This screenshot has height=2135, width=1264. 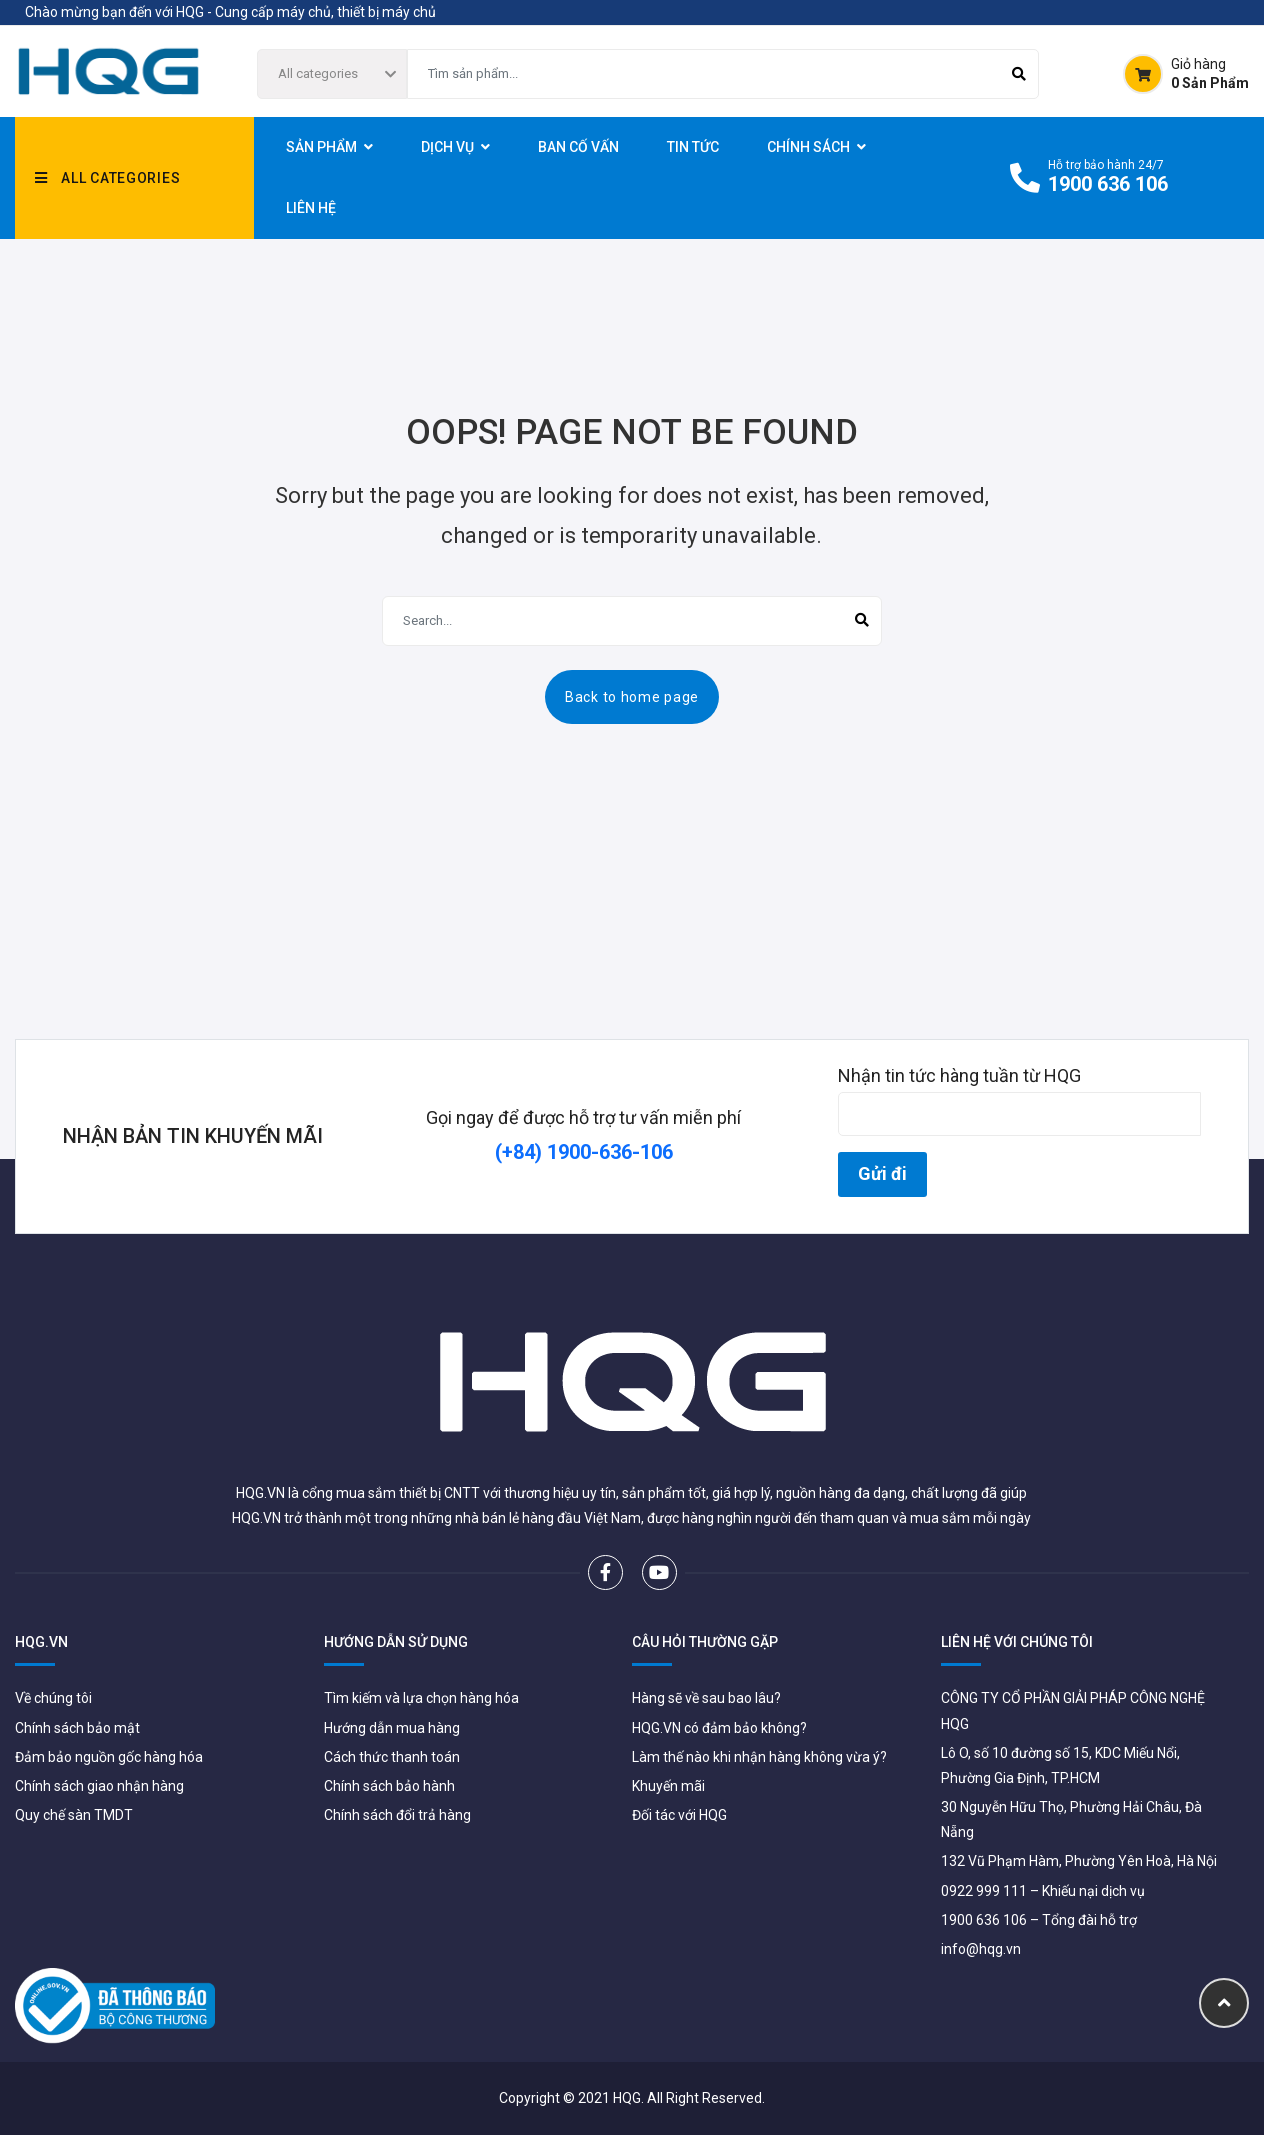 I want to click on Chính sách bảo mật, so click(x=77, y=1728).